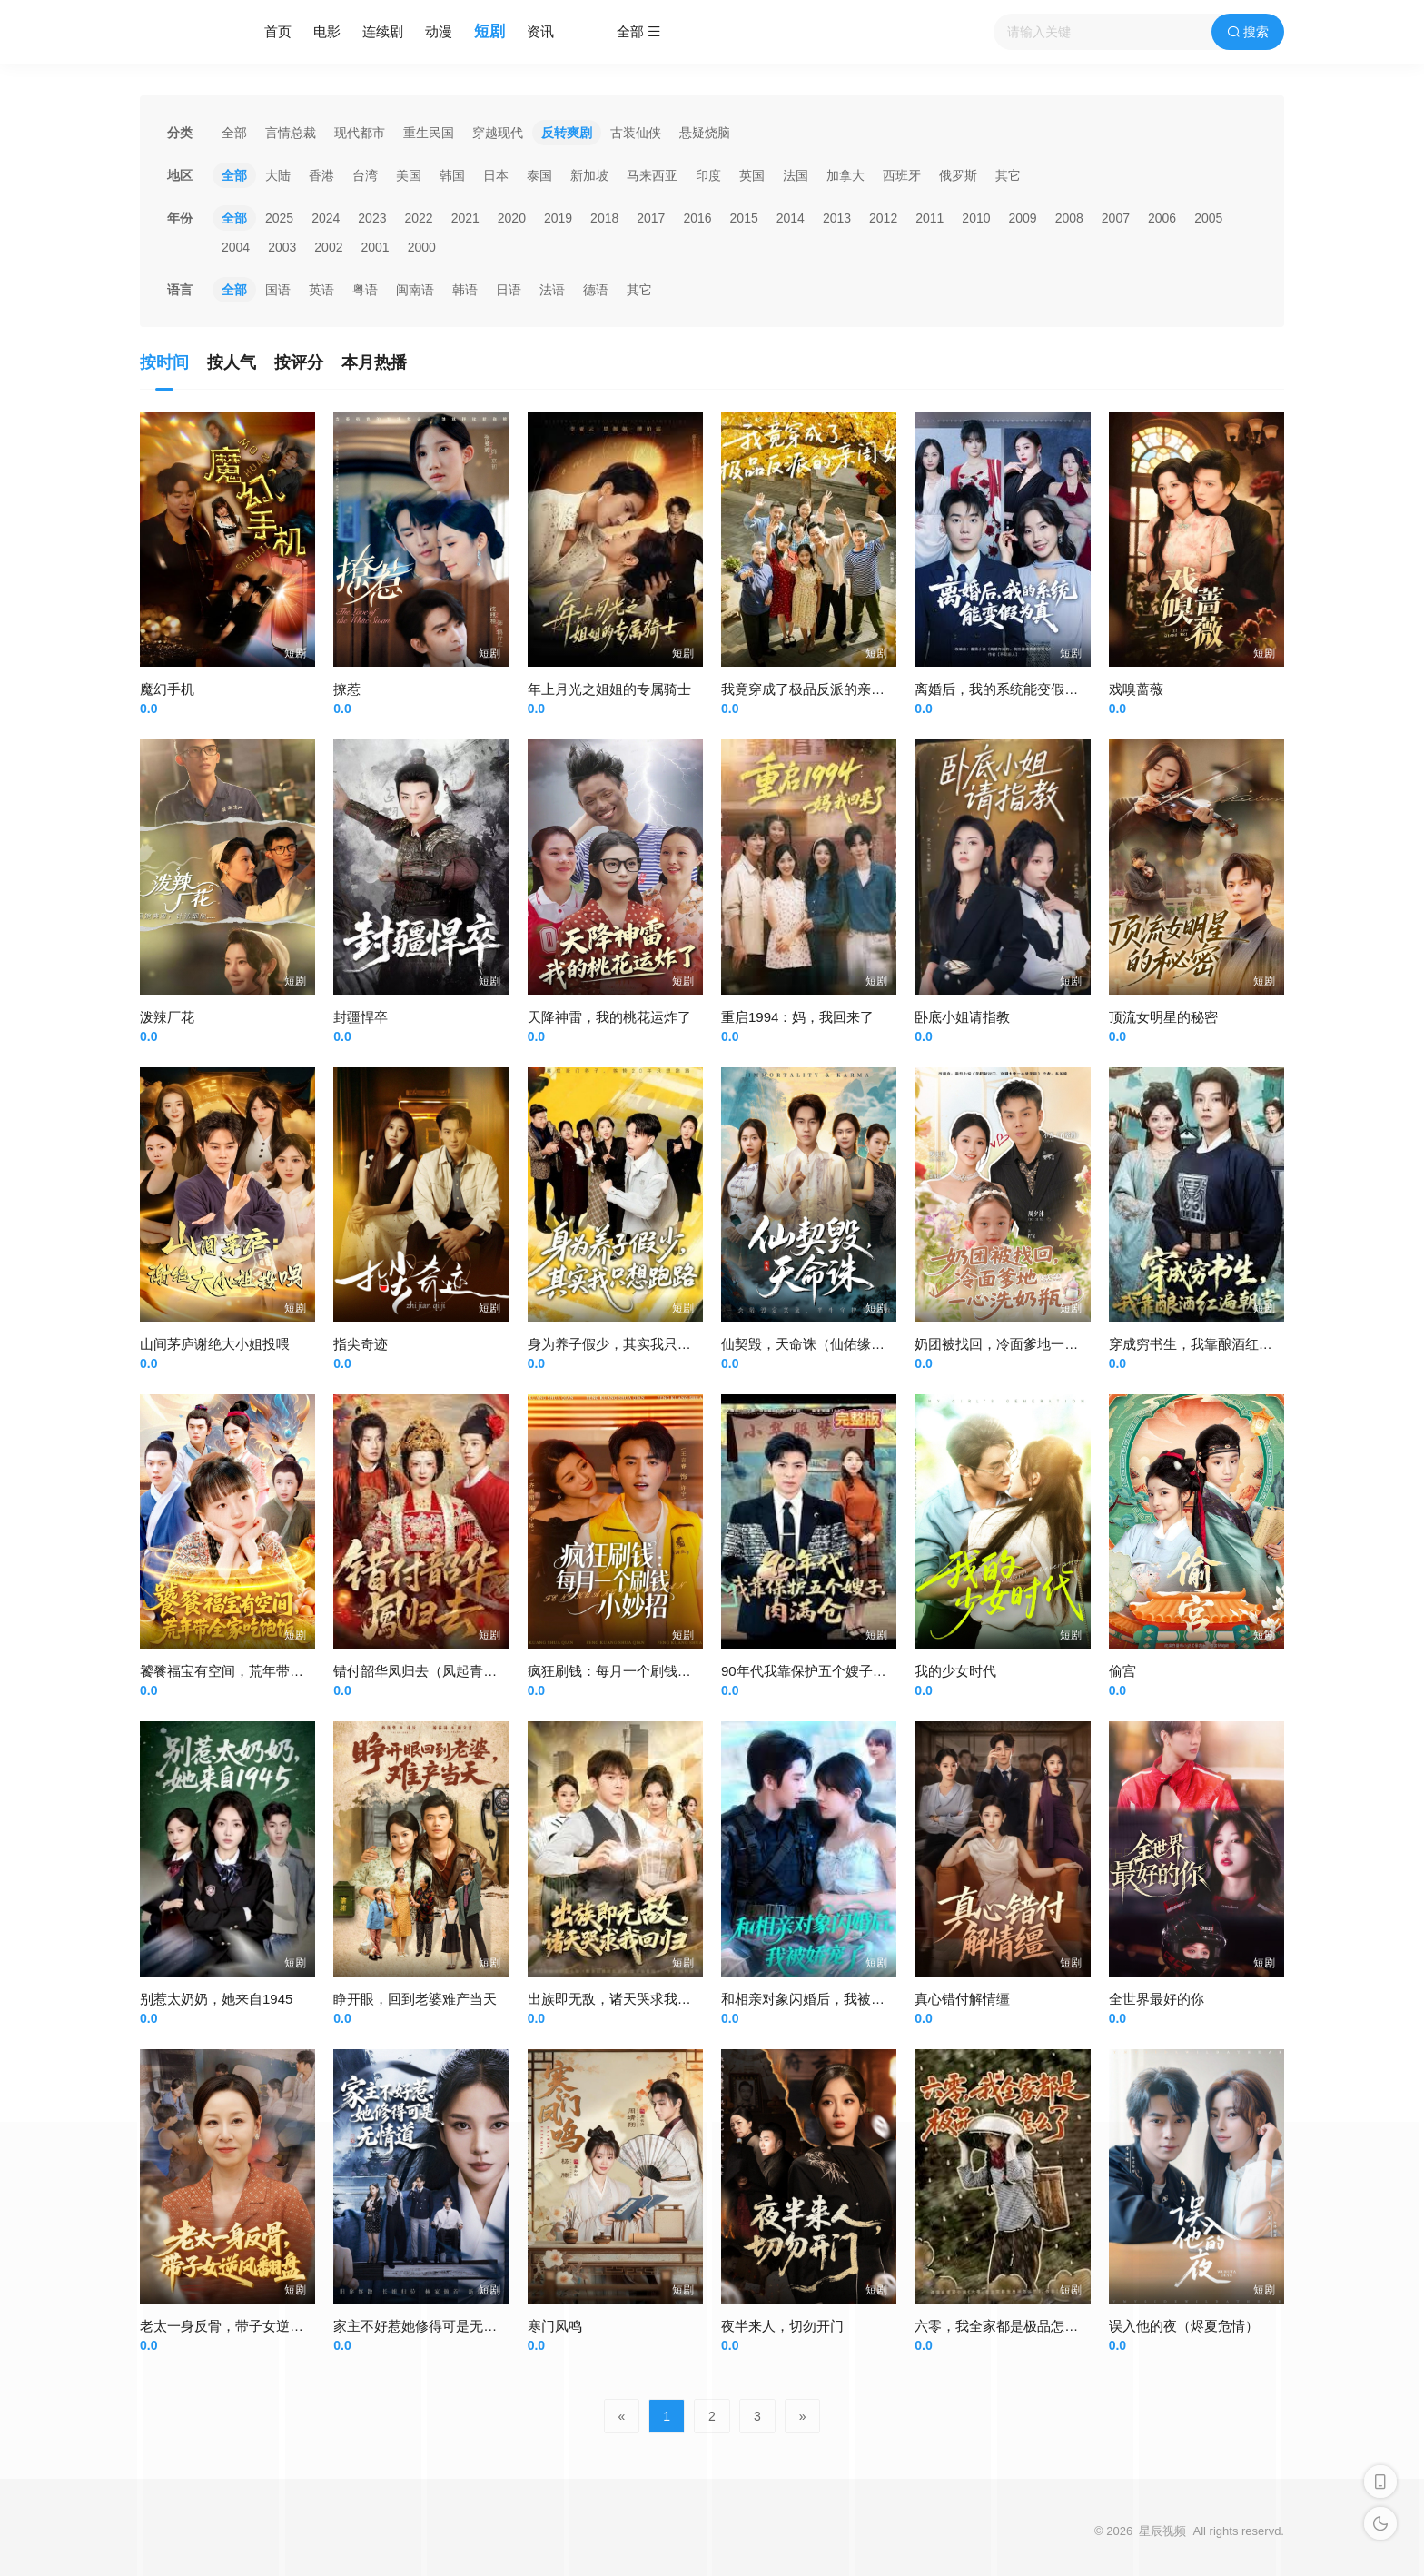  Describe the element at coordinates (508, 289) in the screenshot. I see `日语` at that location.